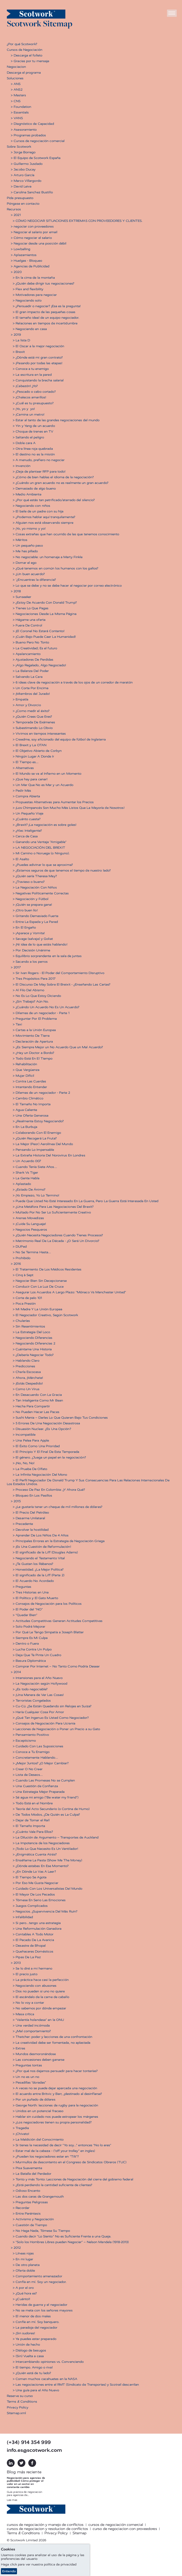  What do you see at coordinates (43, 283) in the screenshot?
I see `> ¿Quién debe dirigir tus negociaciones?` at bounding box center [43, 283].